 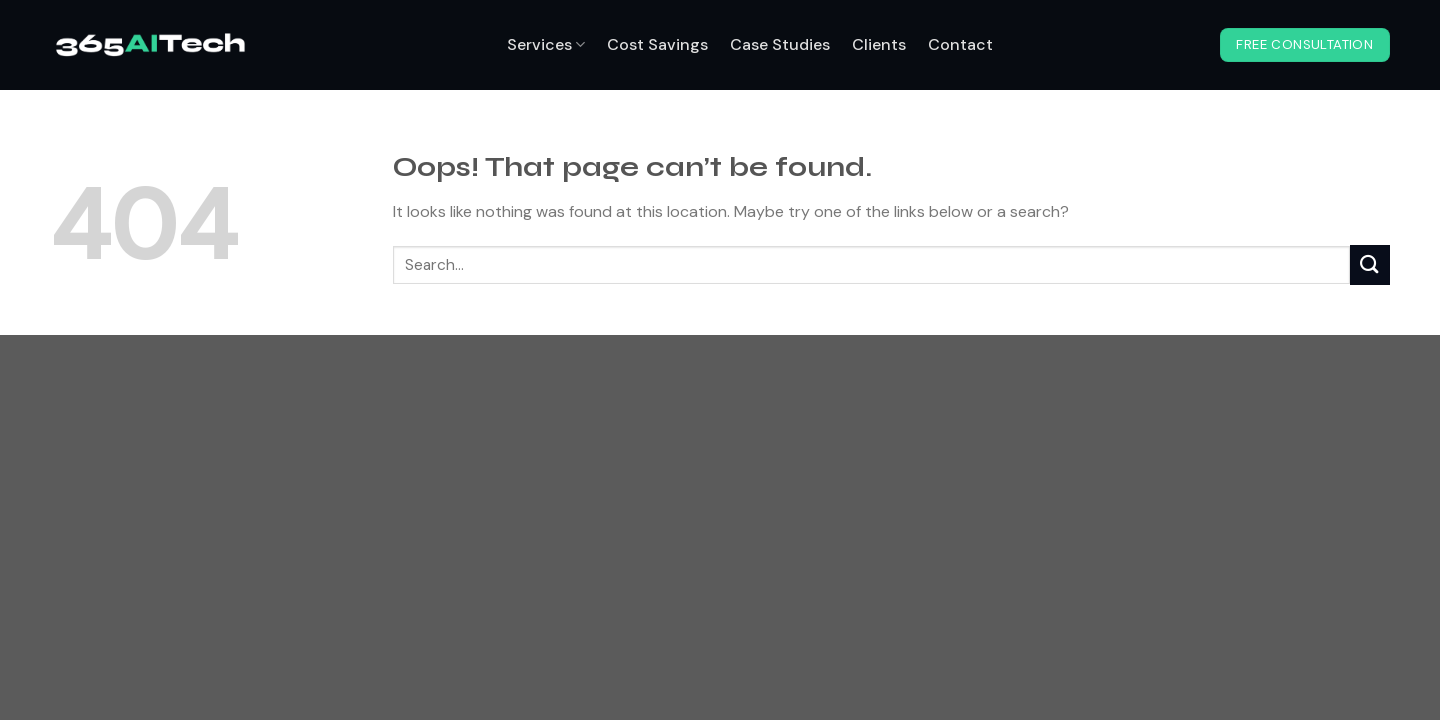 I want to click on Contact, so click(x=960, y=44).